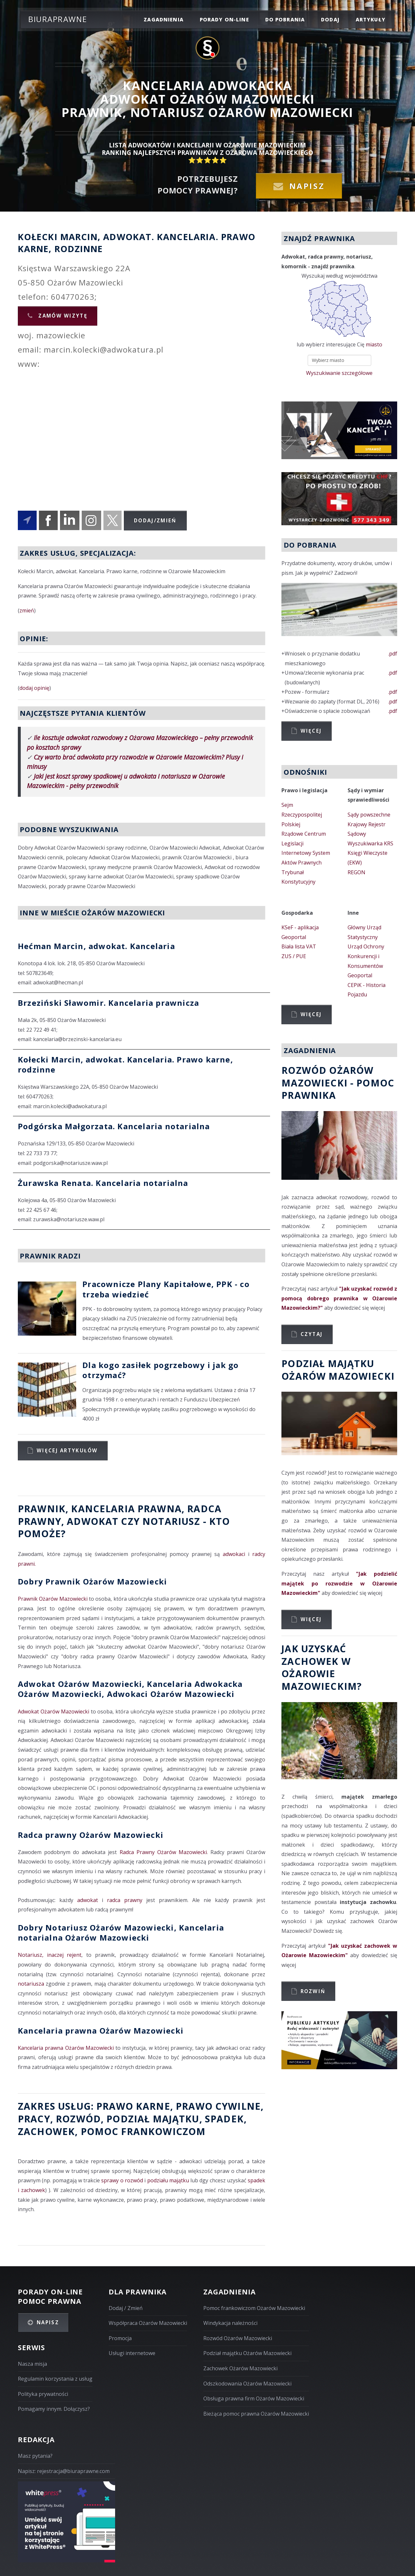 This screenshot has width=415, height=2576. I want to click on Dodaj/Zmień, so click(155, 520).